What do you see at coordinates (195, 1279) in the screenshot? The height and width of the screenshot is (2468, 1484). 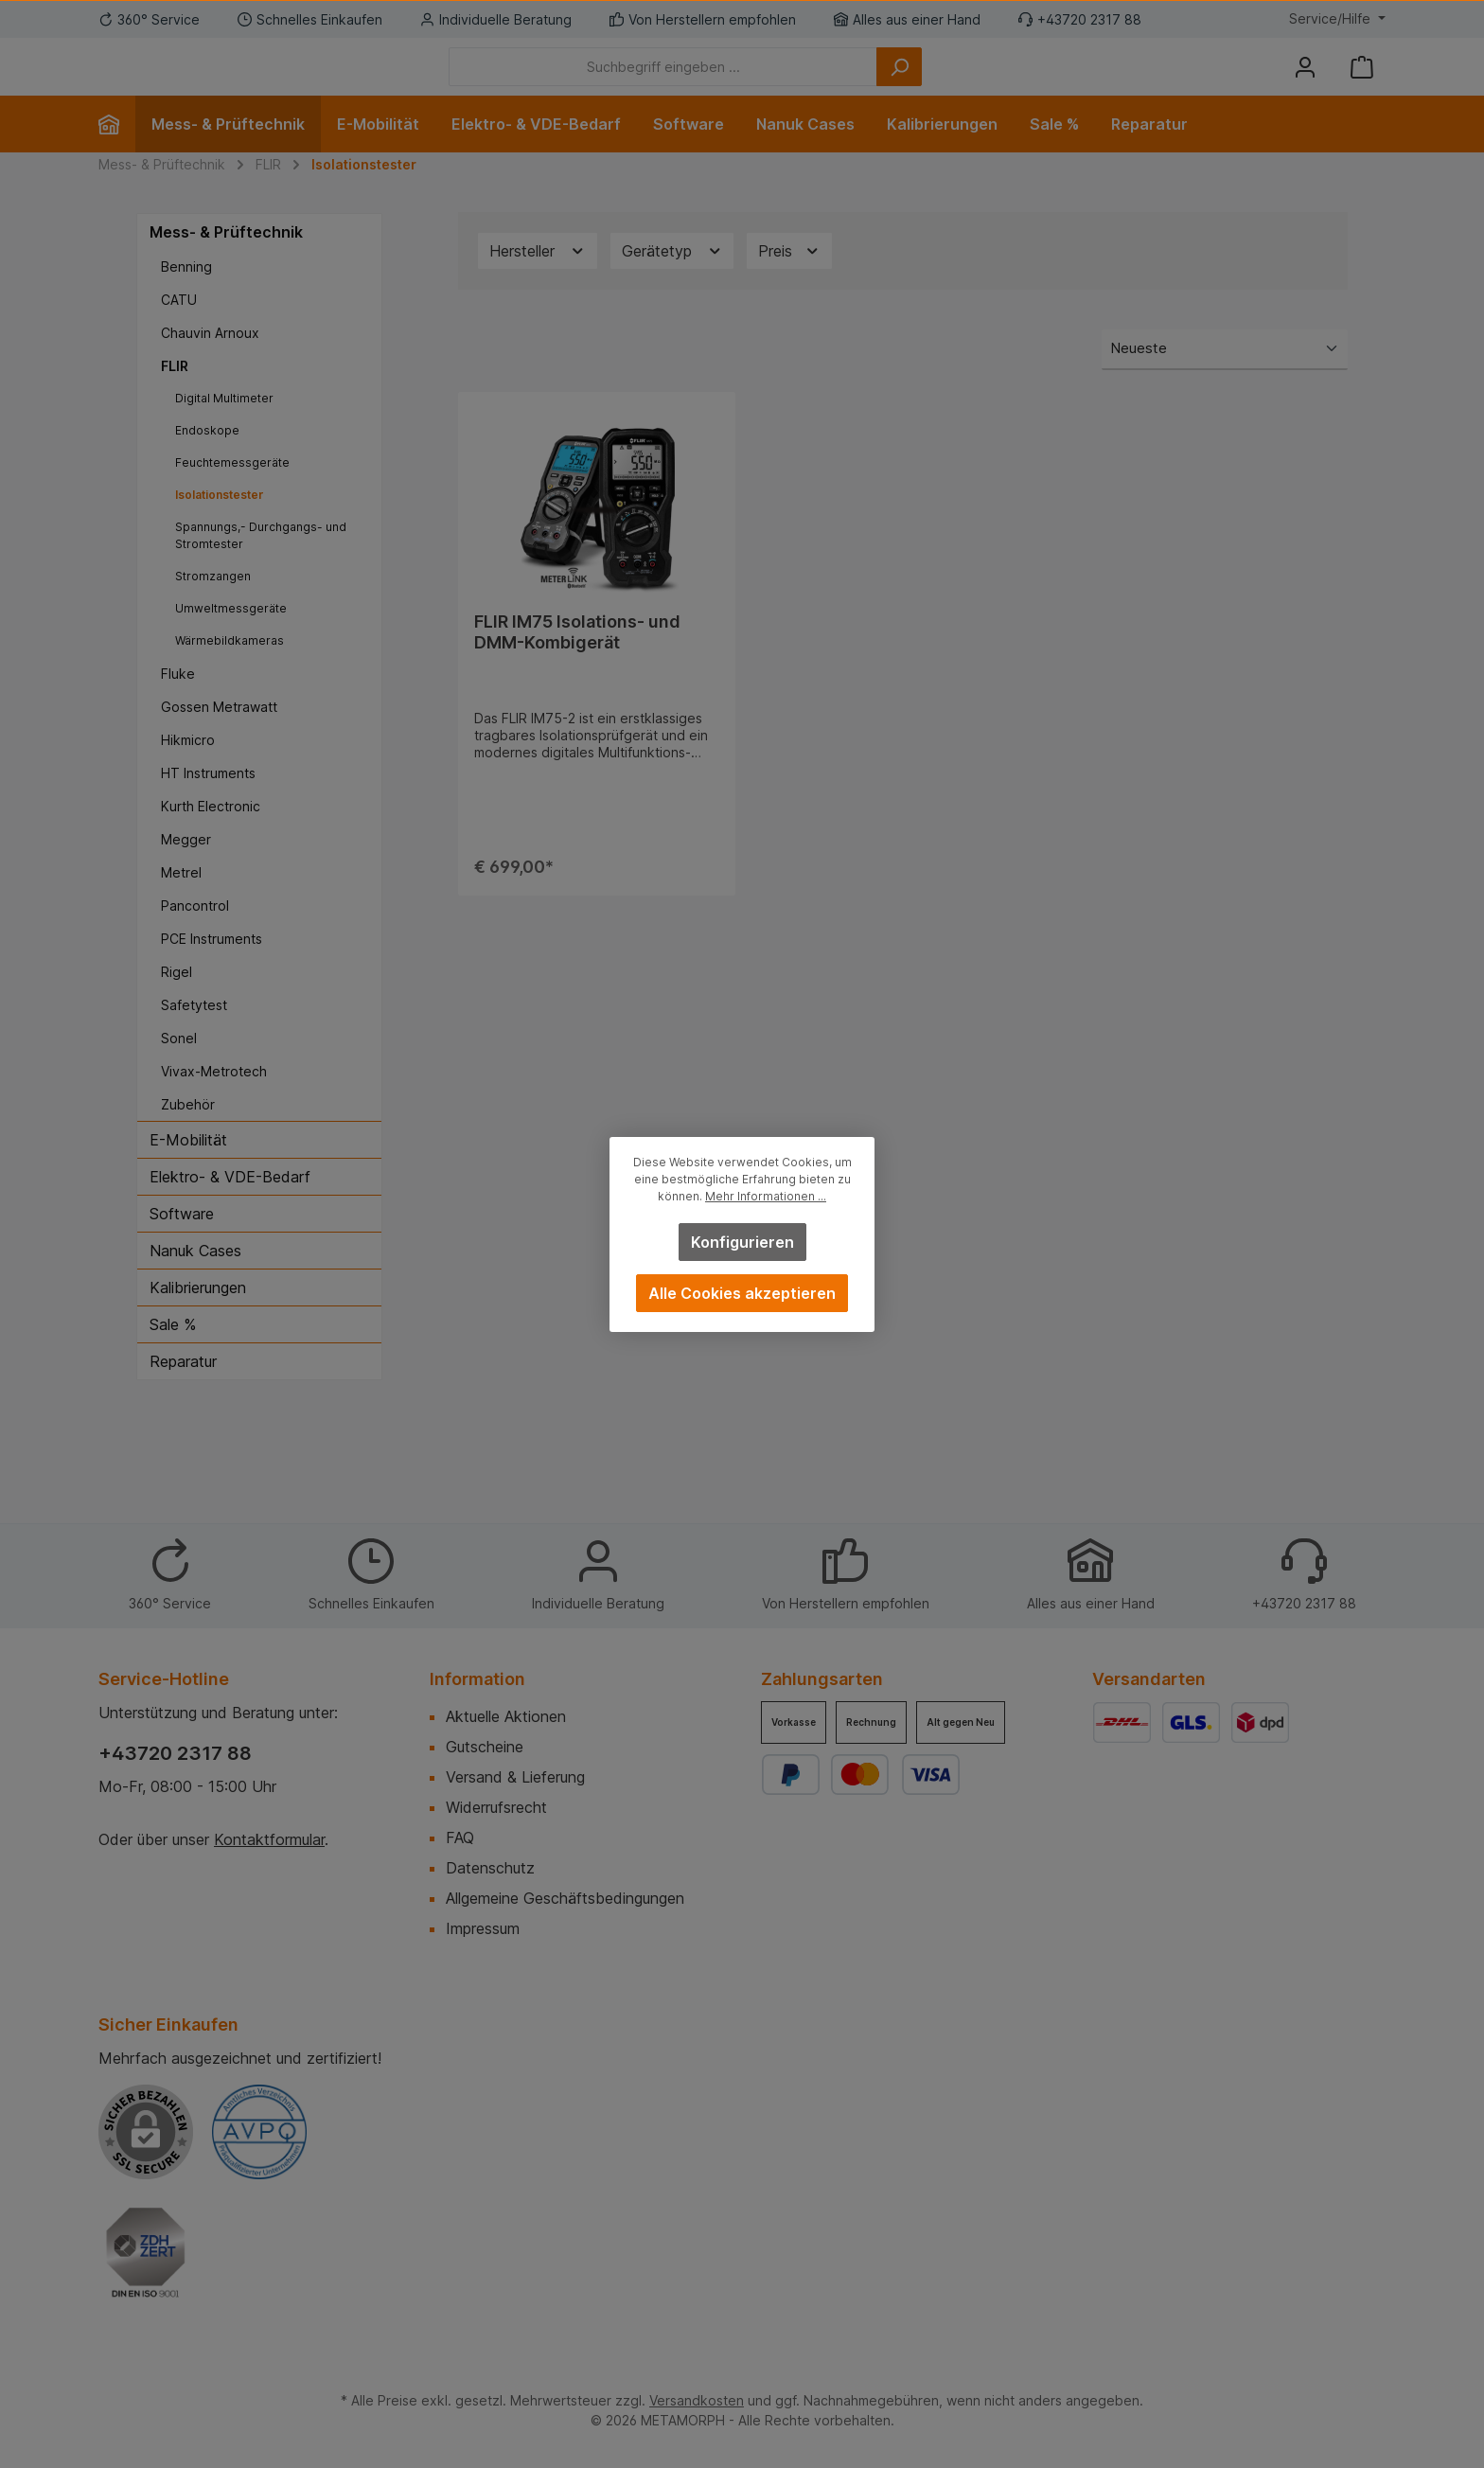 I see `Nanuk Cases` at bounding box center [195, 1279].